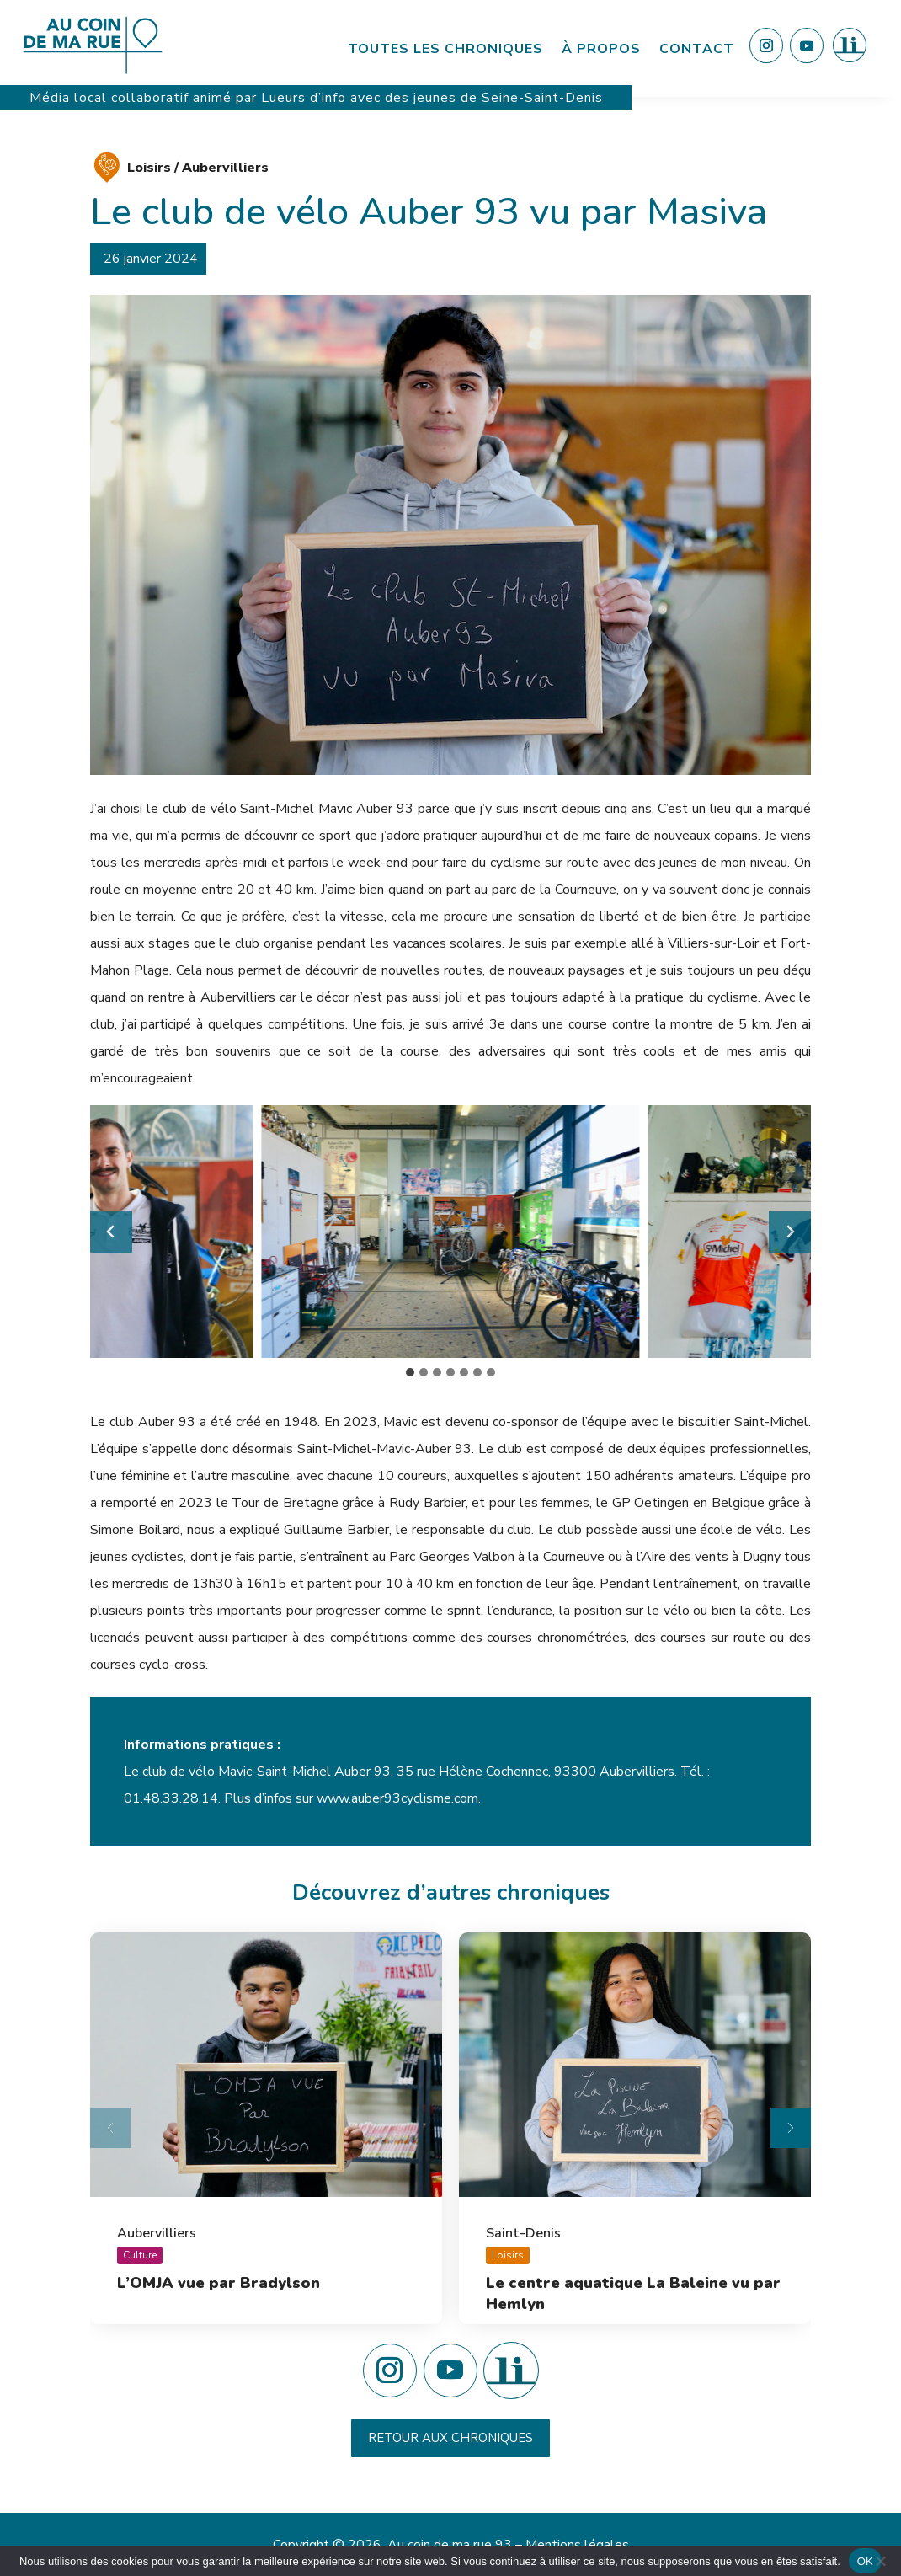 The image size is (901, 2576). What do you see at coordinates (111, 1232) in the screenshot?
I see `[Aller à la dernière diapositive]` at bounding box center [111, 1232].